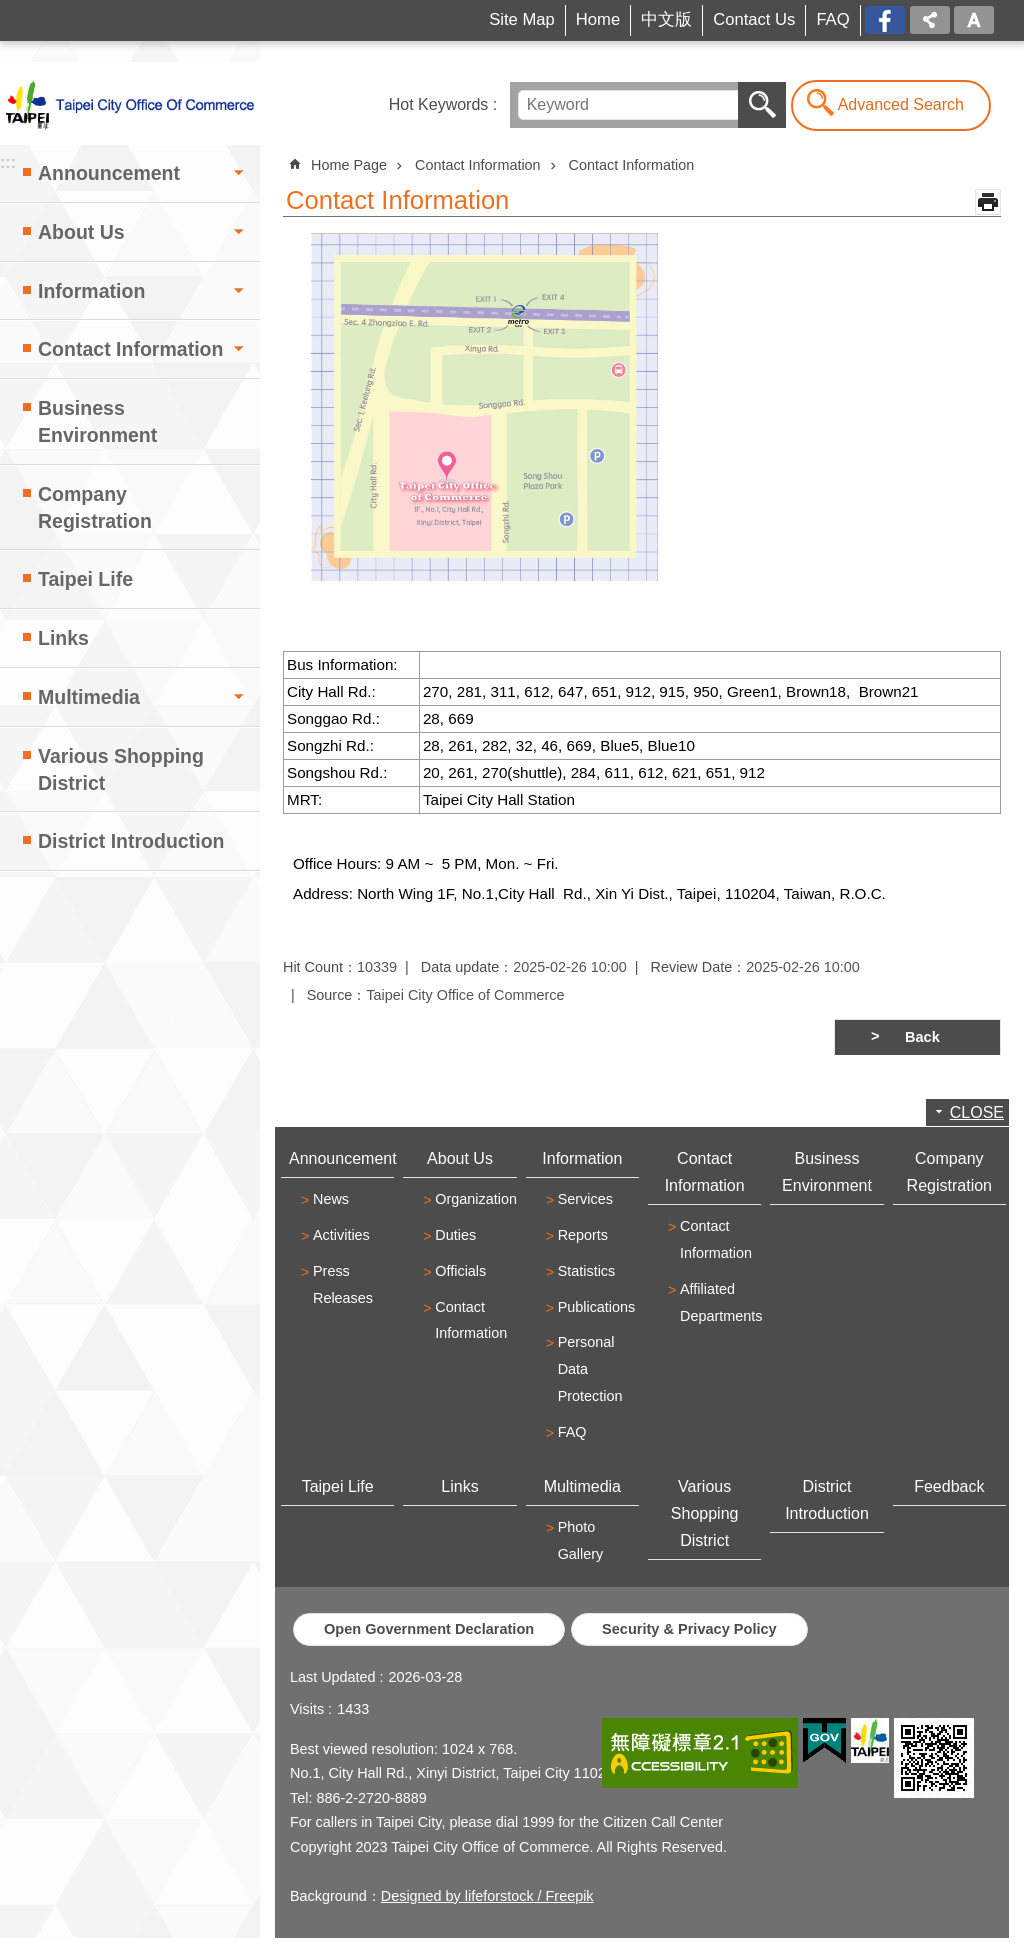 Image resolution: width=1024 pixels, height=1956 pixels. I want to click on Business Environment, so click(97, 421).